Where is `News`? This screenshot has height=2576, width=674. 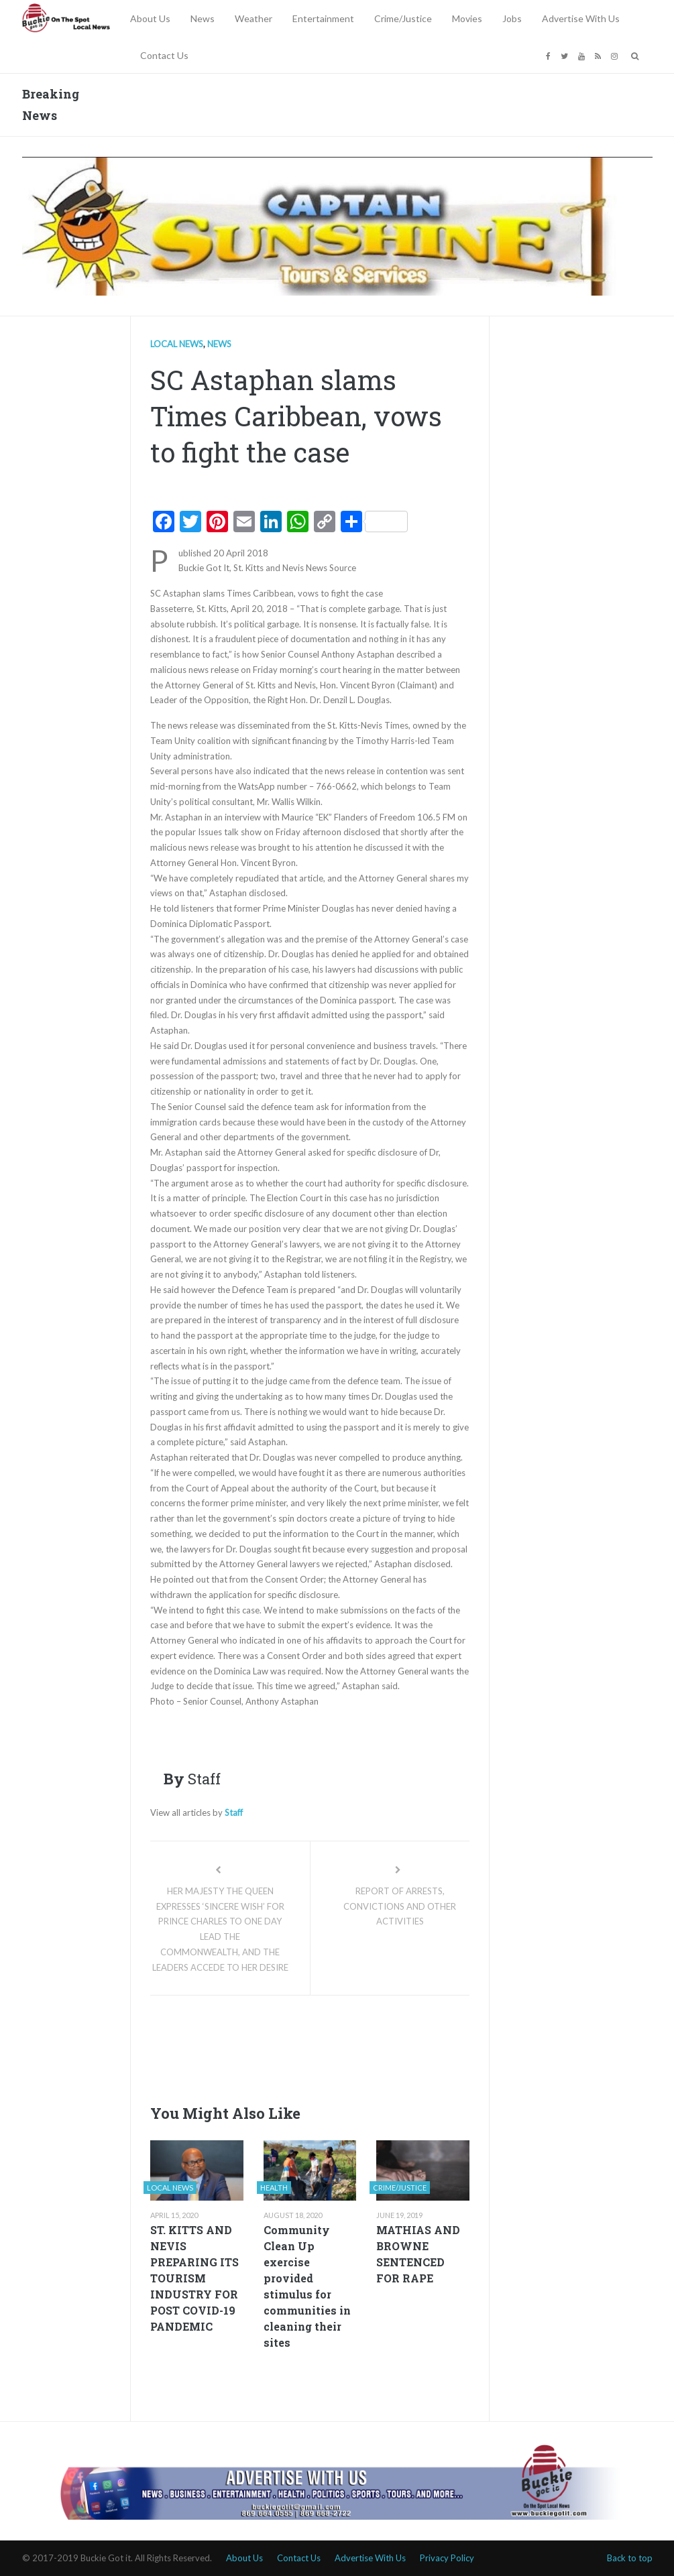
News is located at coordinates (202, 18).